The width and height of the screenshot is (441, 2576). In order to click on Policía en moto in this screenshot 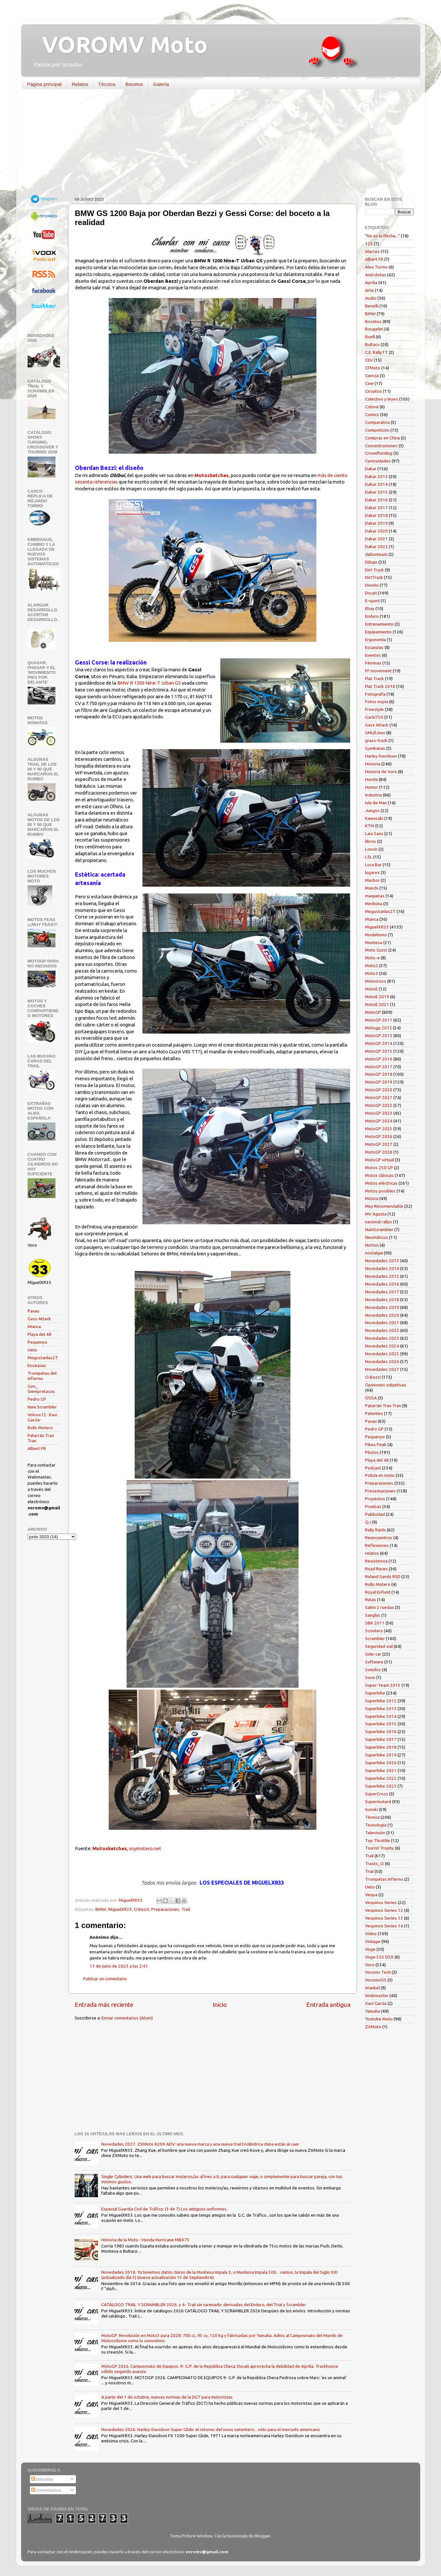, I will do `click(380, 1475)`.